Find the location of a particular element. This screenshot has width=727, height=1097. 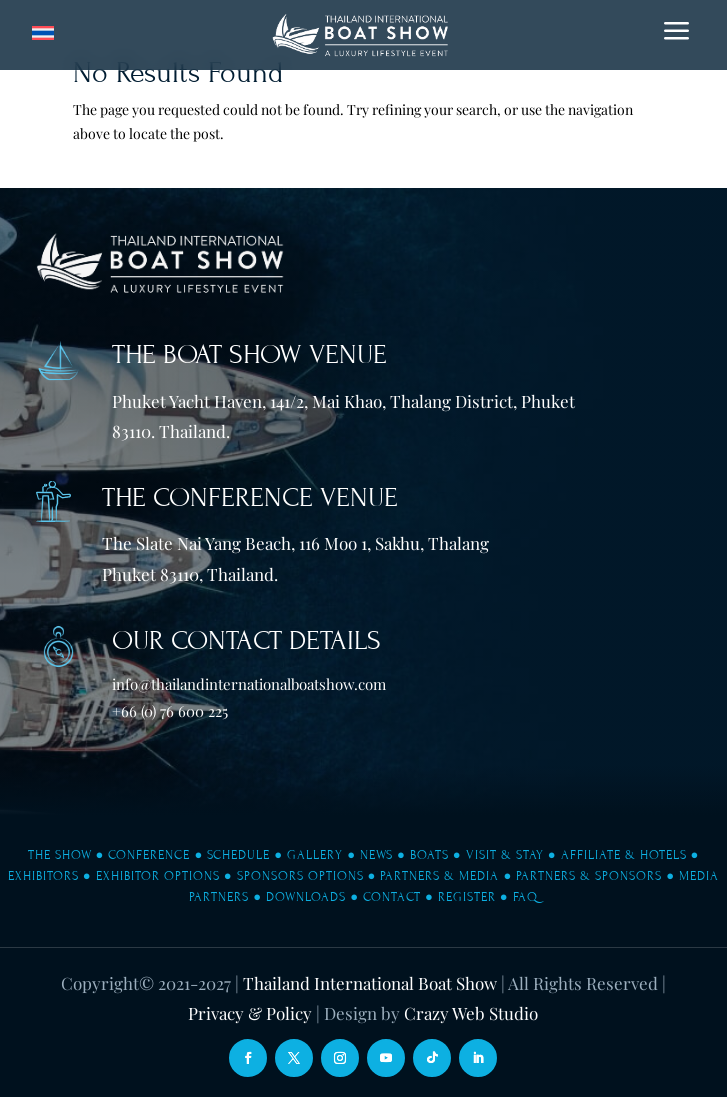

Conference is located at coordinates (149, 855).